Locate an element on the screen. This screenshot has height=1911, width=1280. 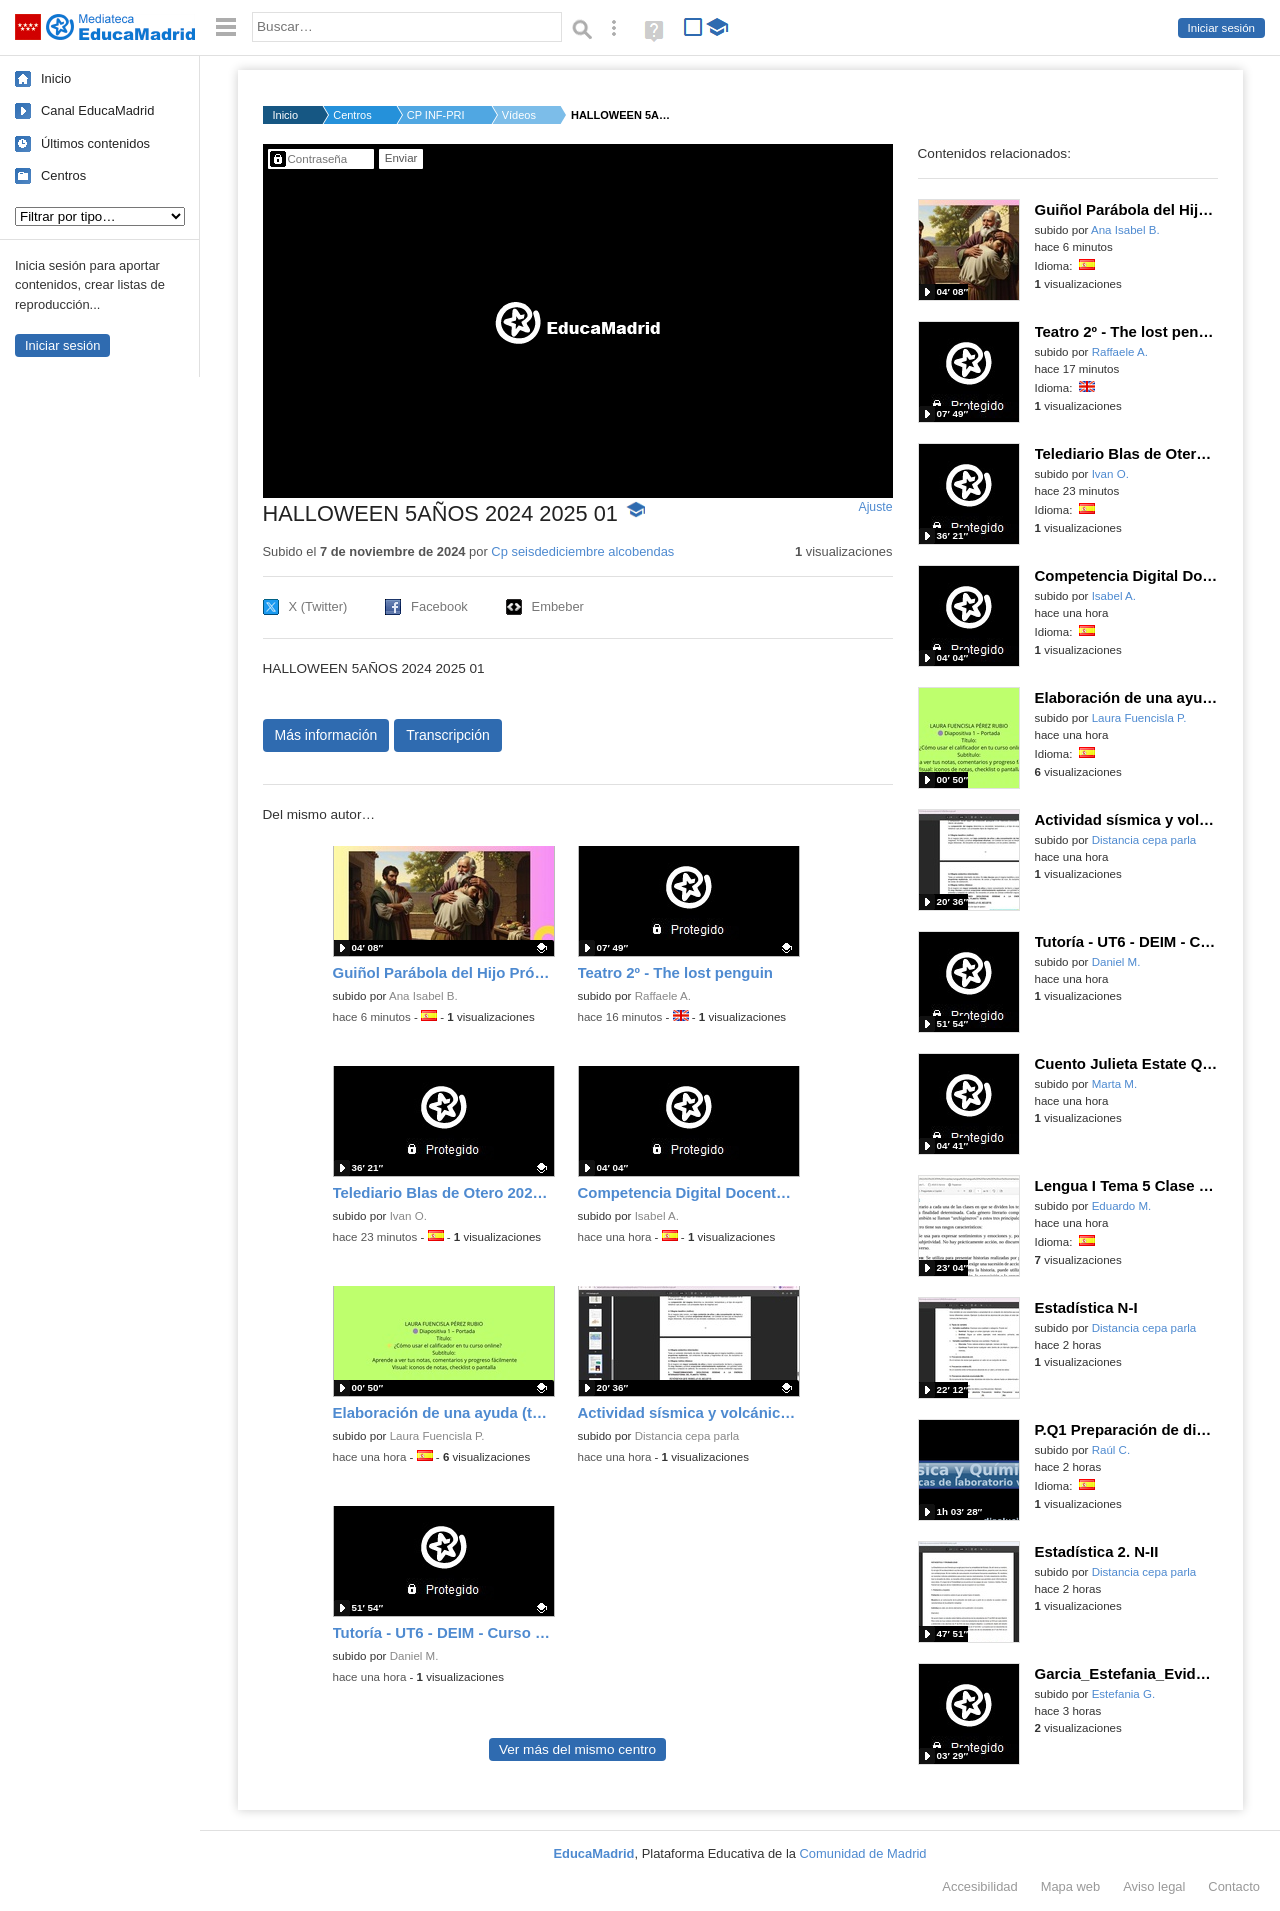
CP INF-PRI SEIS DE D... is located at coordinates (437, 115).